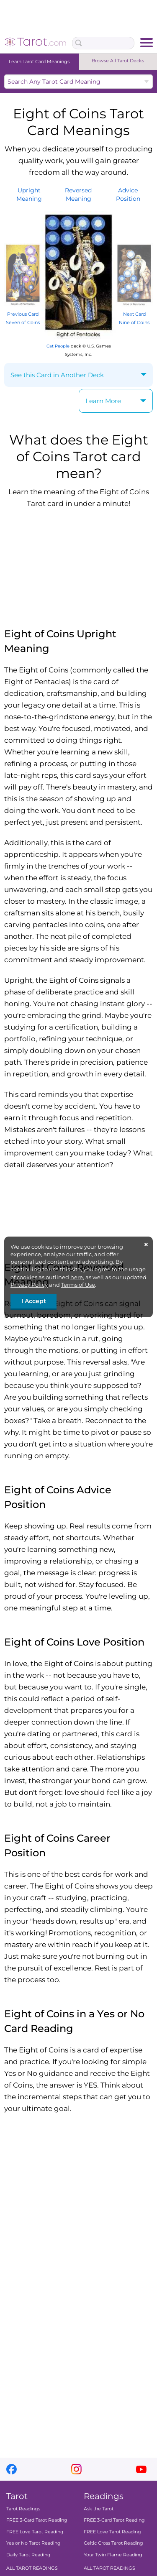 Image resolution: width=157 pixels, height=2576 pixels. What do you see at coordinates (36, 2520) in the screenshot?
I see `FREE 3-Card Tarot Reading` at bounding box center [36, 2520].